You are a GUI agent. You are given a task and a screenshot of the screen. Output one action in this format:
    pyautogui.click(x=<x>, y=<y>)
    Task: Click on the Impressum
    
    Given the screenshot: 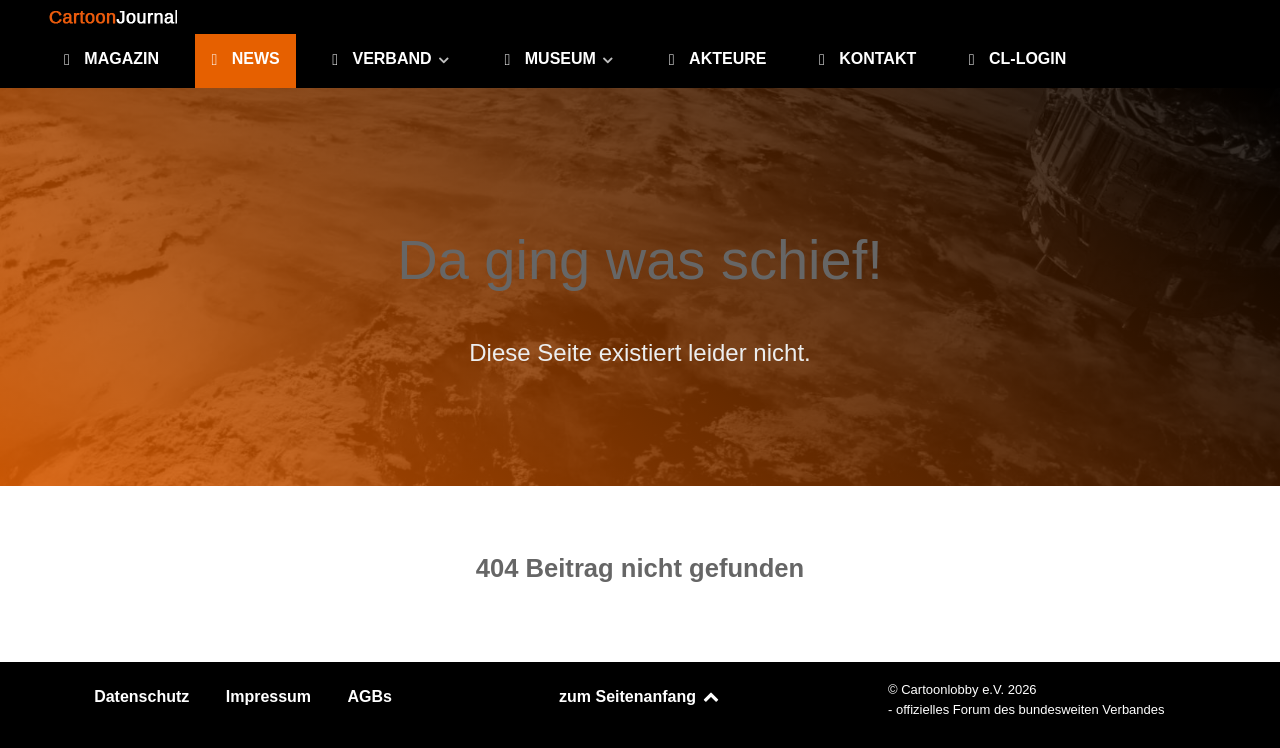 What is the action you would take?
    pyautogui.click(x=268, y=696)
    